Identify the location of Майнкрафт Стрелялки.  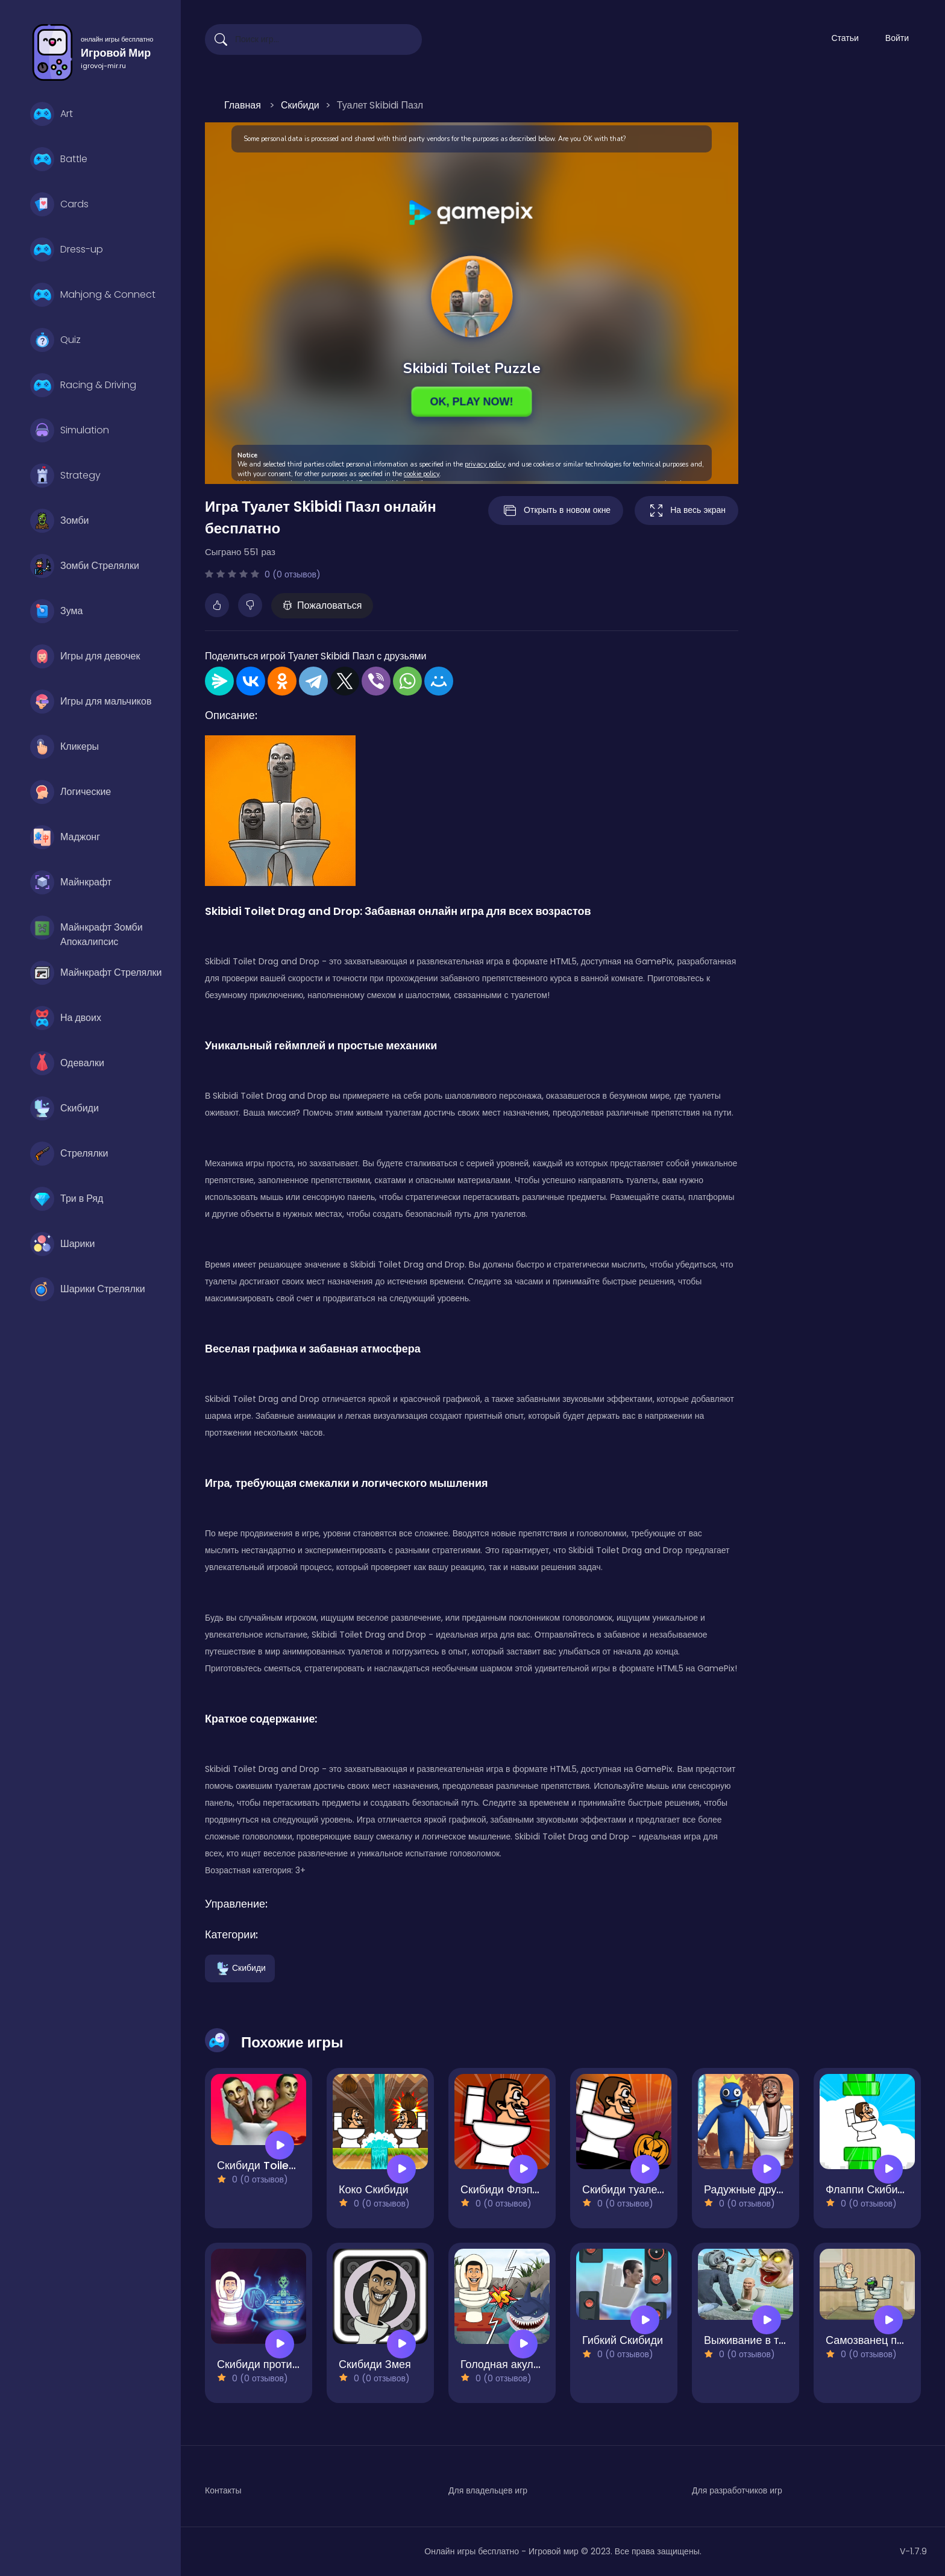
(96, 973).